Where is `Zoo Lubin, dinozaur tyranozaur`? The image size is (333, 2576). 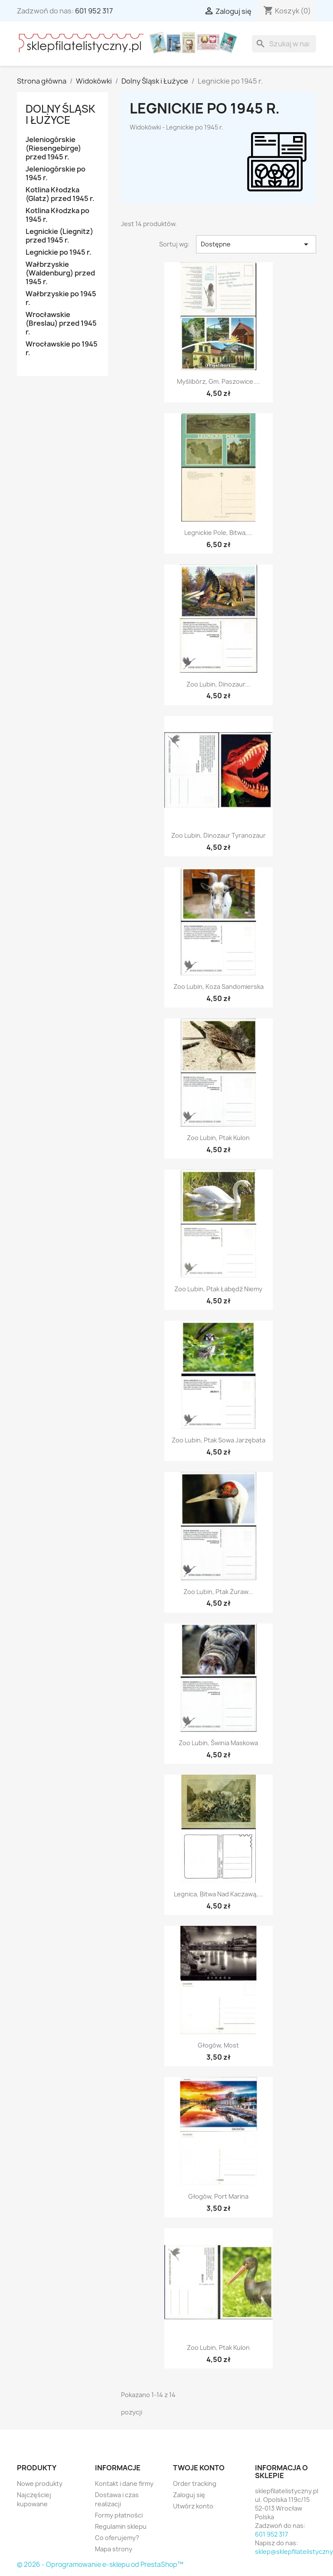 Zoo Lubin, dinozaur tyranozaur is located at coordinates (218, 835).